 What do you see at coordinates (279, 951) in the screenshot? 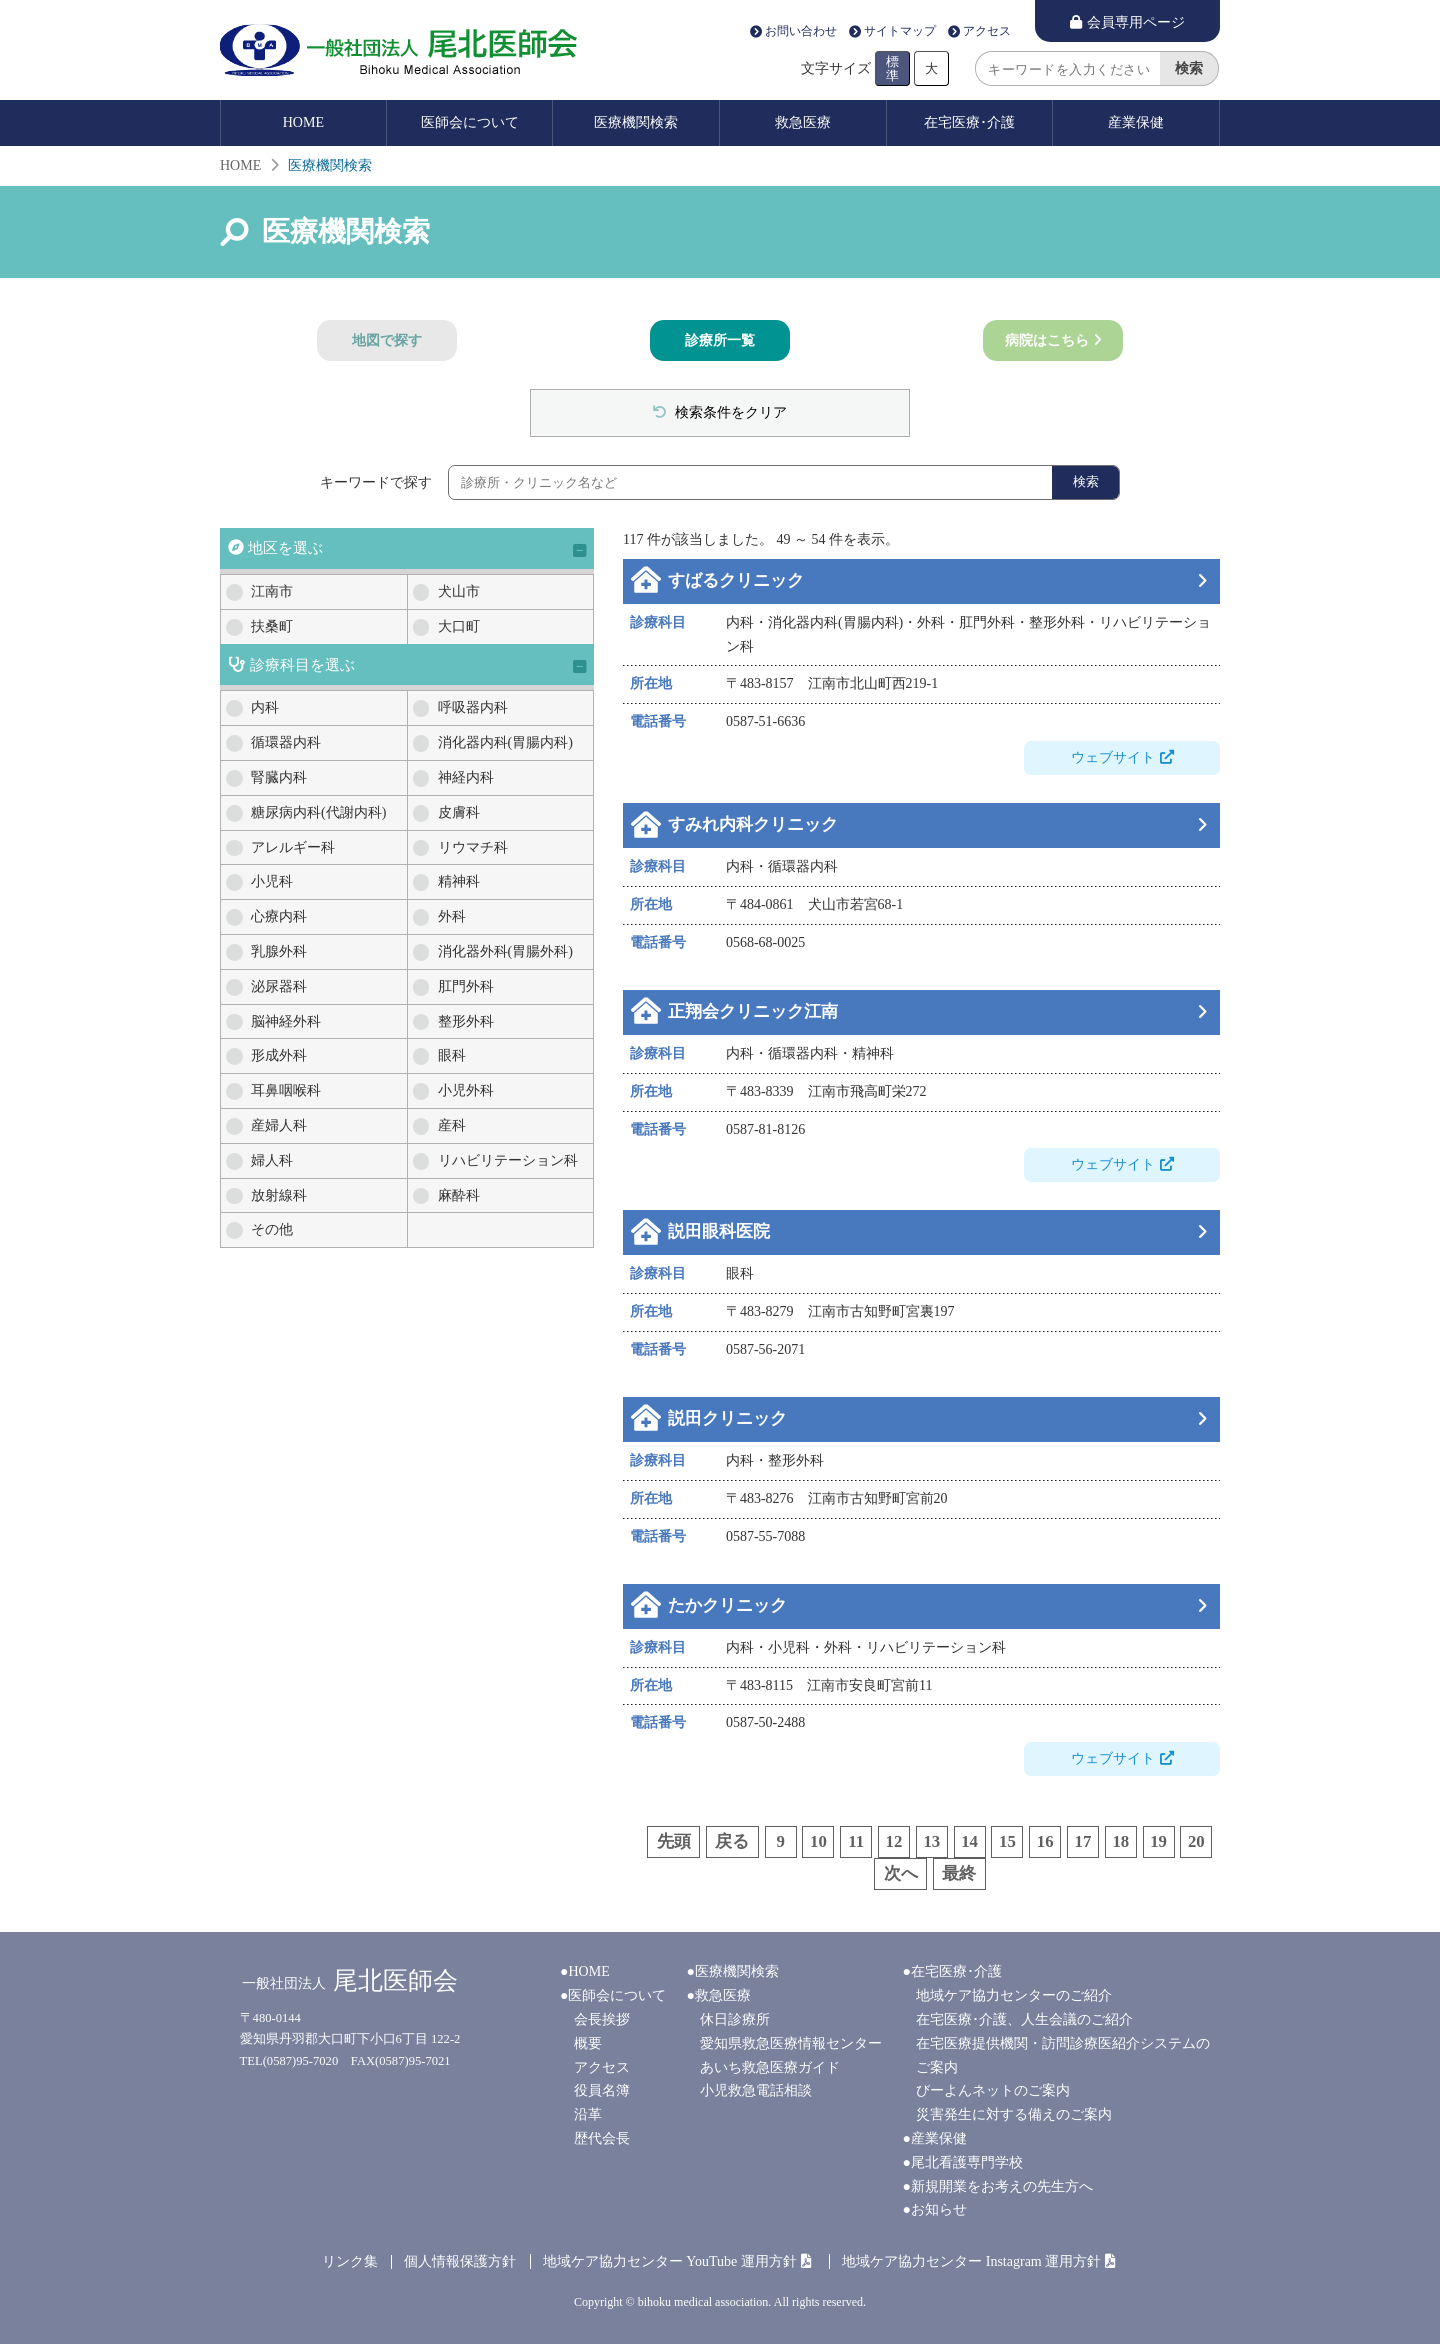
I see `乳腺外科` at bounding box center [279, 951].